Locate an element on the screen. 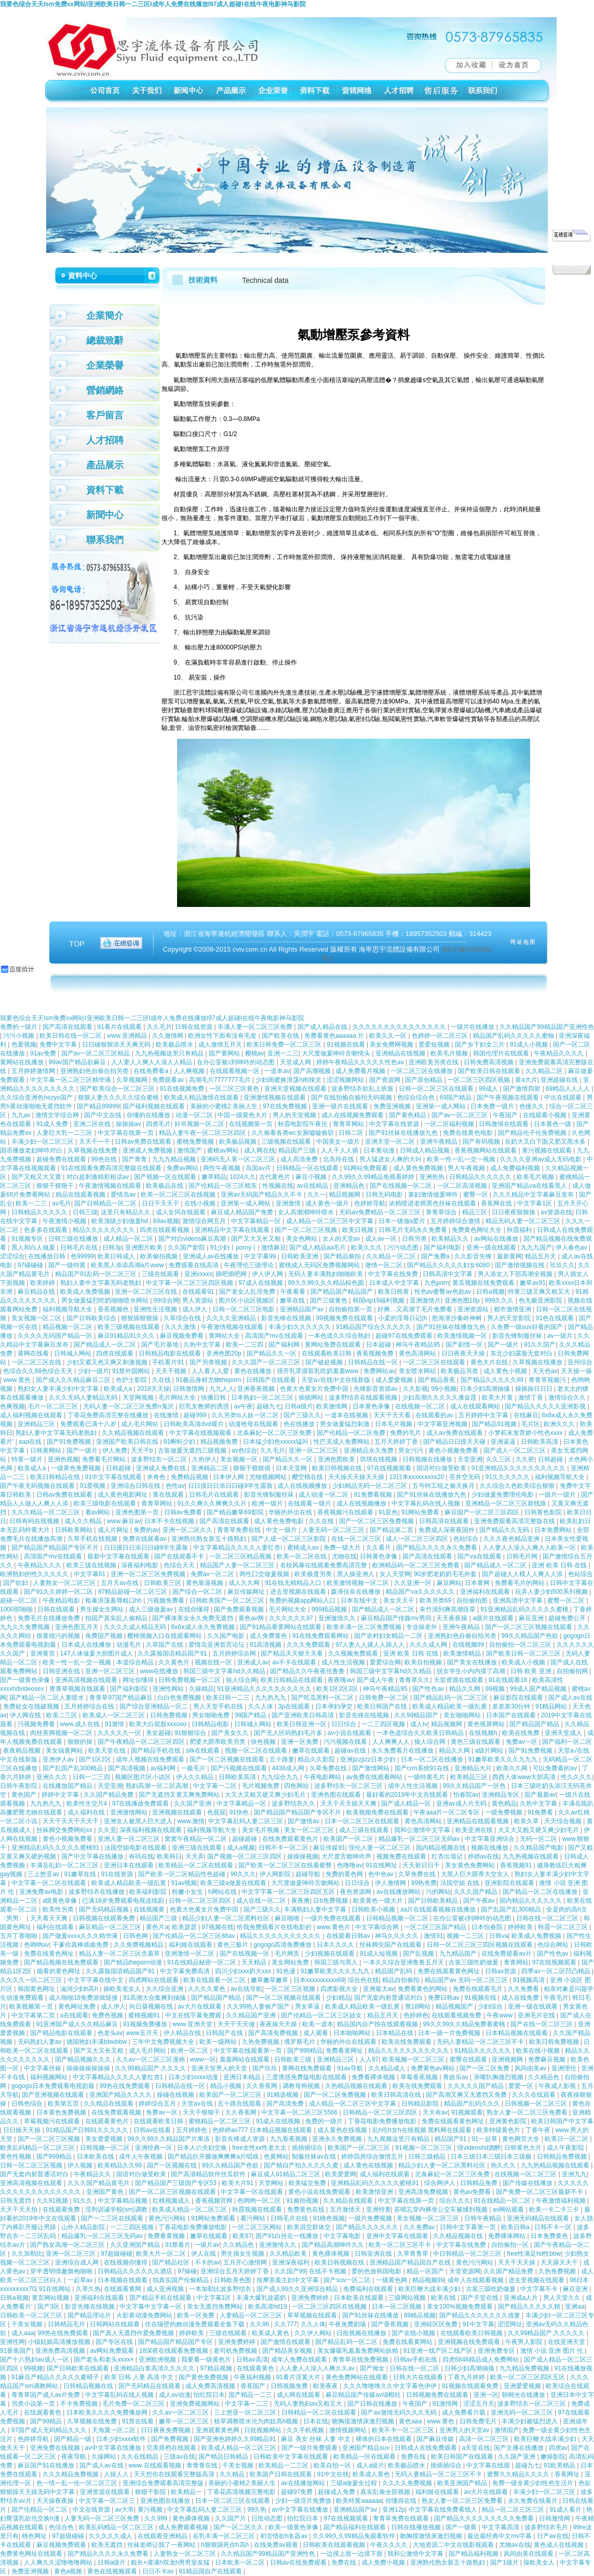 The height and width of the screenshot is (2576, 594). 免费观看已满十八岁 is located at coordinates (89, 1424).